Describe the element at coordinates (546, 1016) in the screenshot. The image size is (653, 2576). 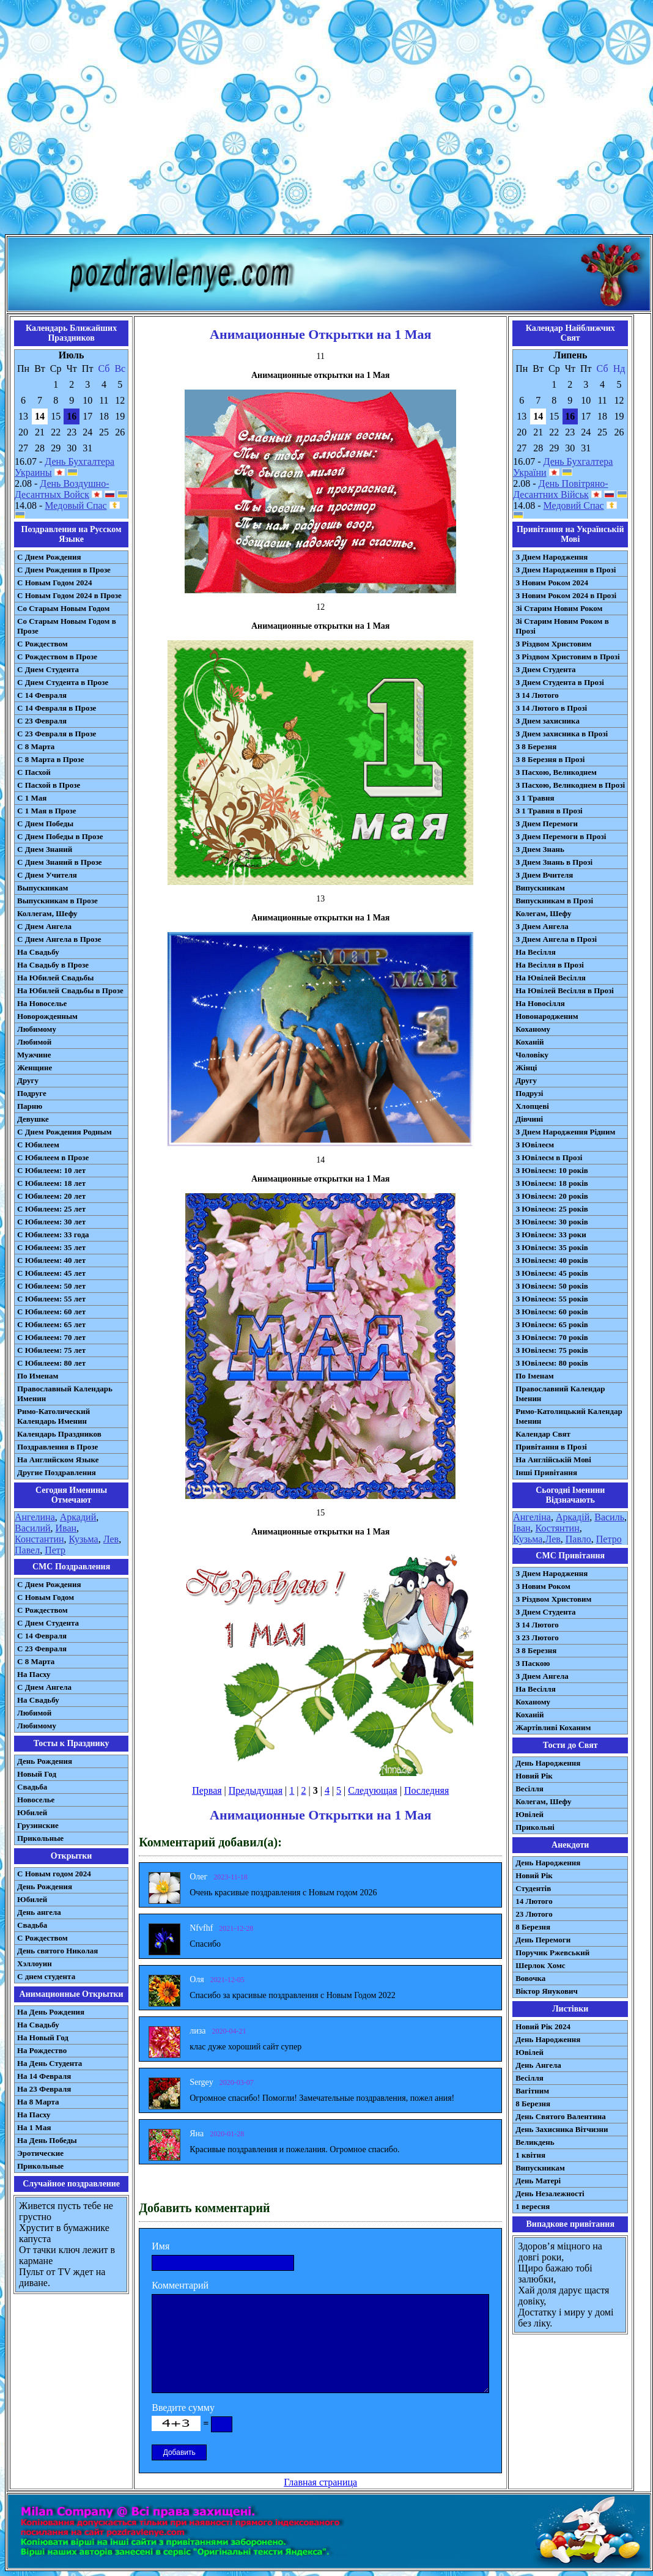
I see `Новонародженим` at that location.